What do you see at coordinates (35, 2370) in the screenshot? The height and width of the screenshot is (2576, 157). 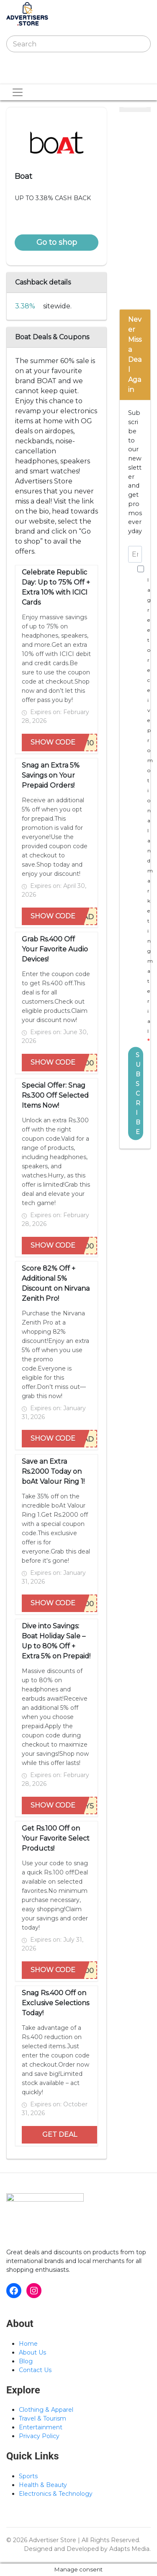 I see `Contact Us` at bounding box center [35, 2370].